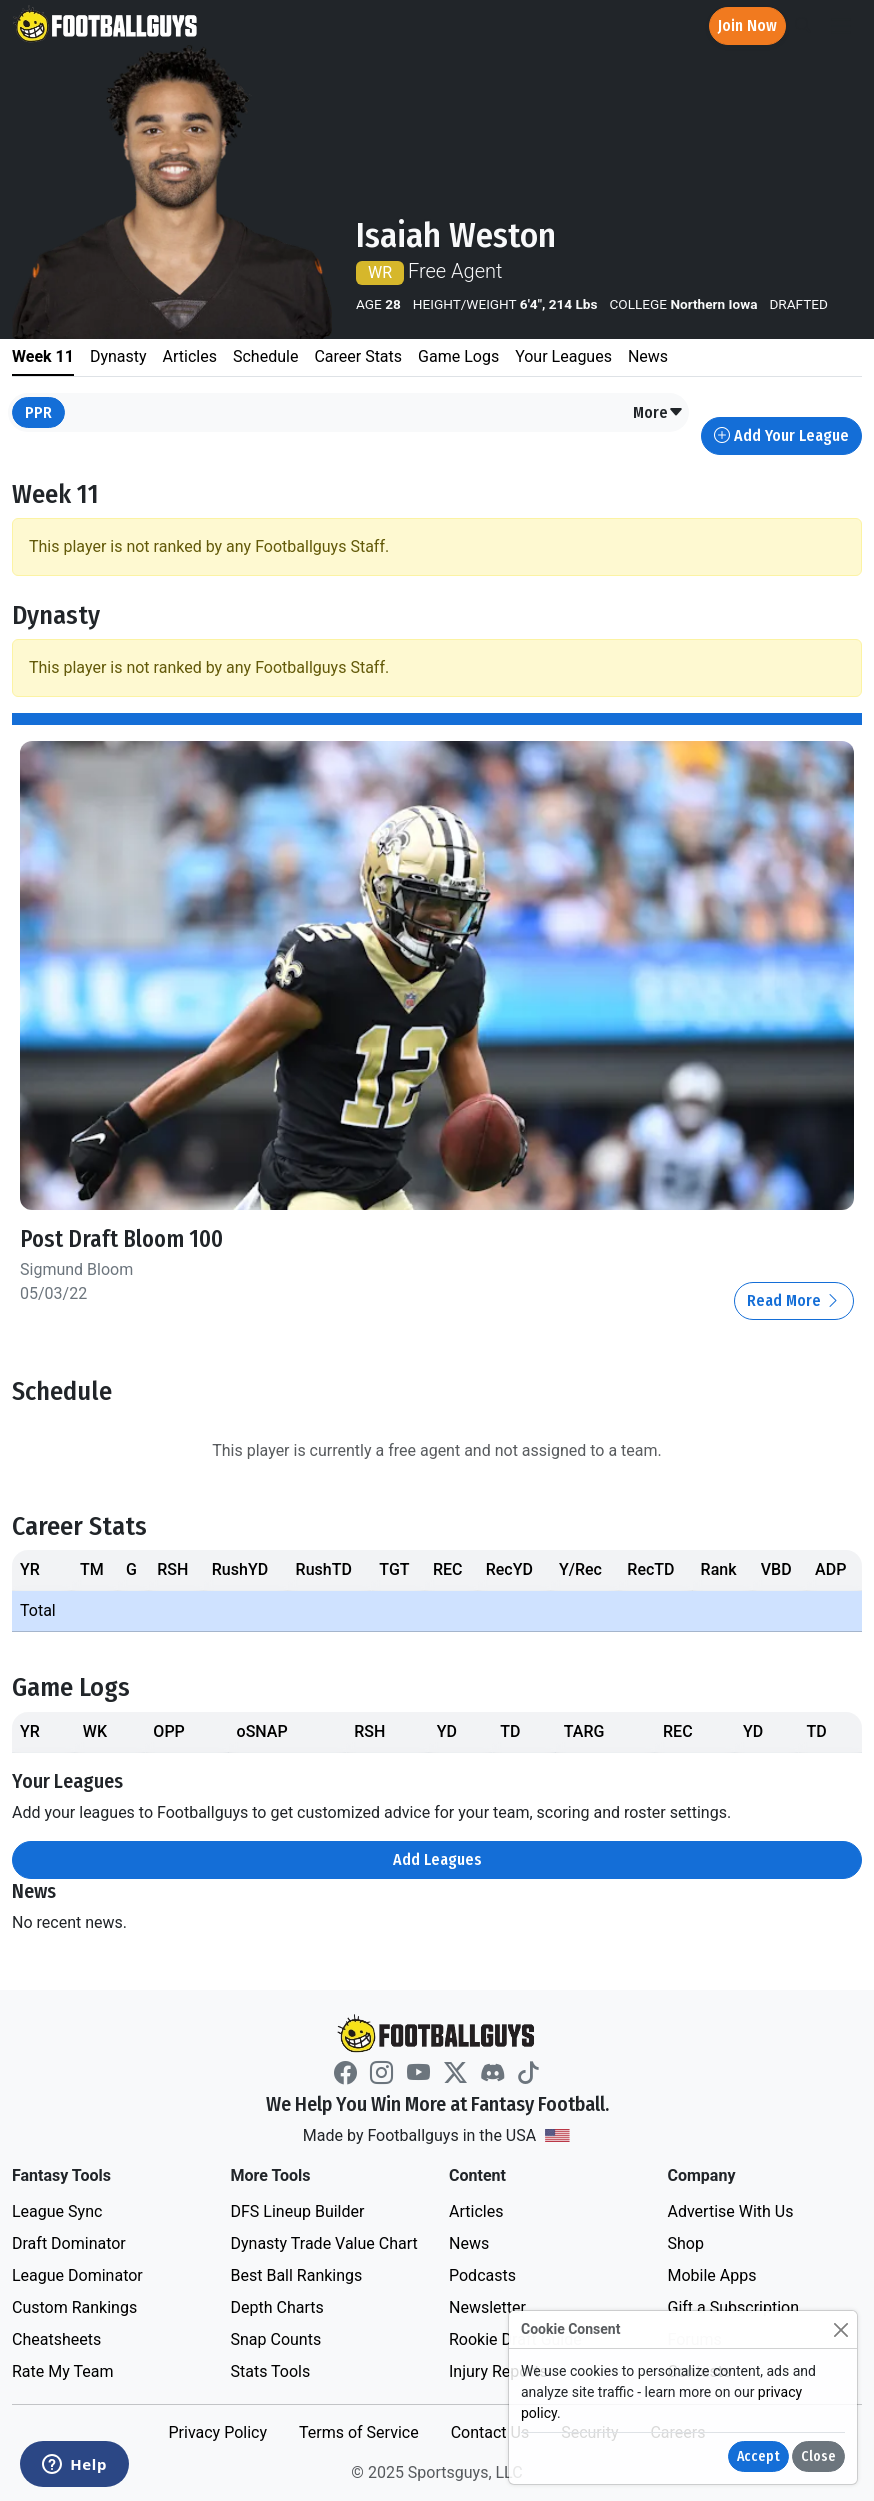 The image size is (874, 2501). What do you see at coordinates (487, 2307) in the screenshot?
I see `Newsletter` at bounding box center [487, 2307].